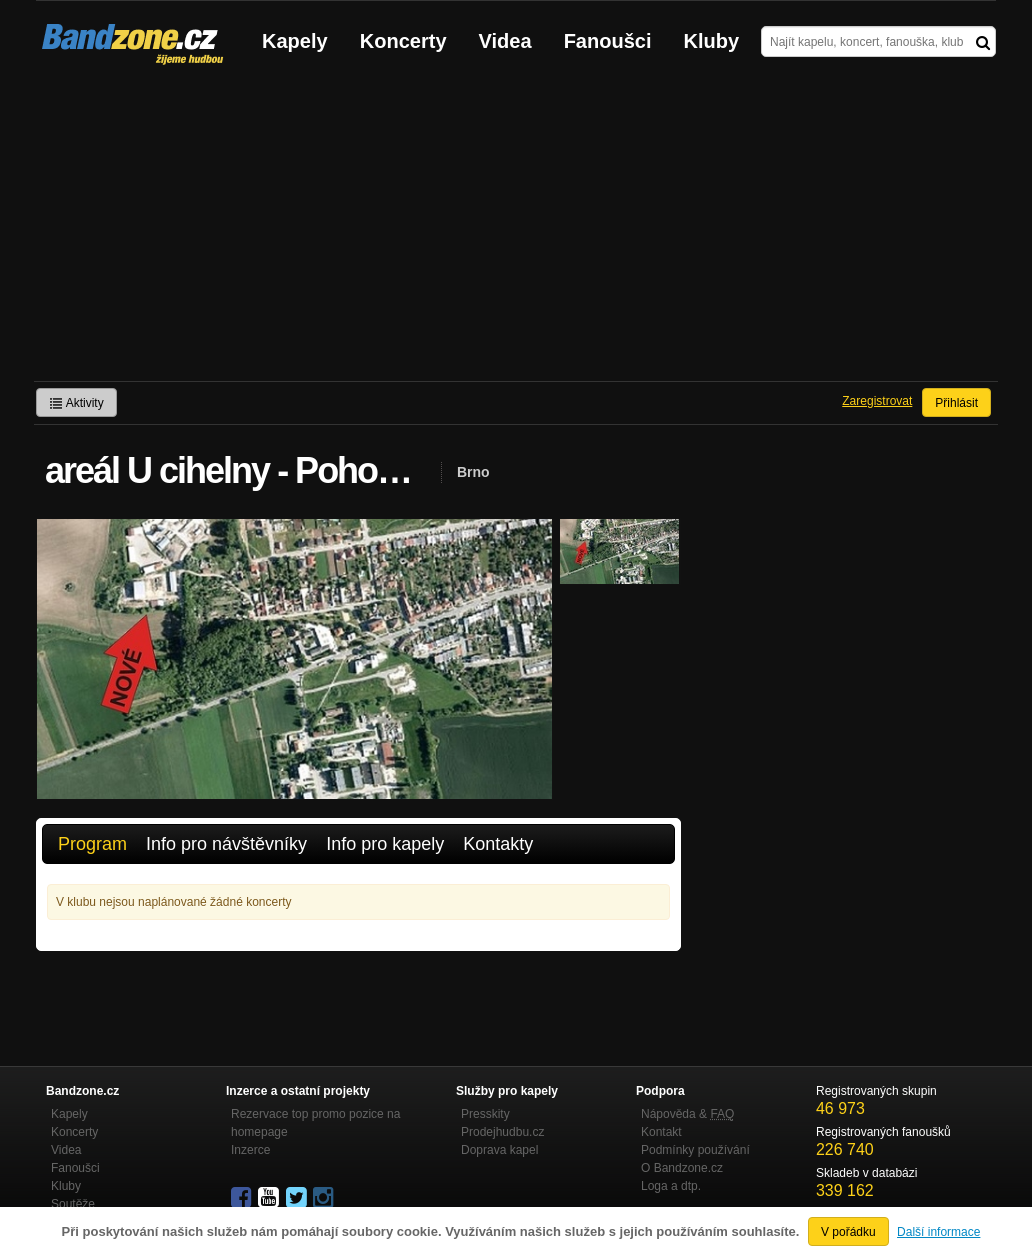 This screenshot has height=1256, width=1032. I want to click on O Bandzone.cz, so click(682, 1168).